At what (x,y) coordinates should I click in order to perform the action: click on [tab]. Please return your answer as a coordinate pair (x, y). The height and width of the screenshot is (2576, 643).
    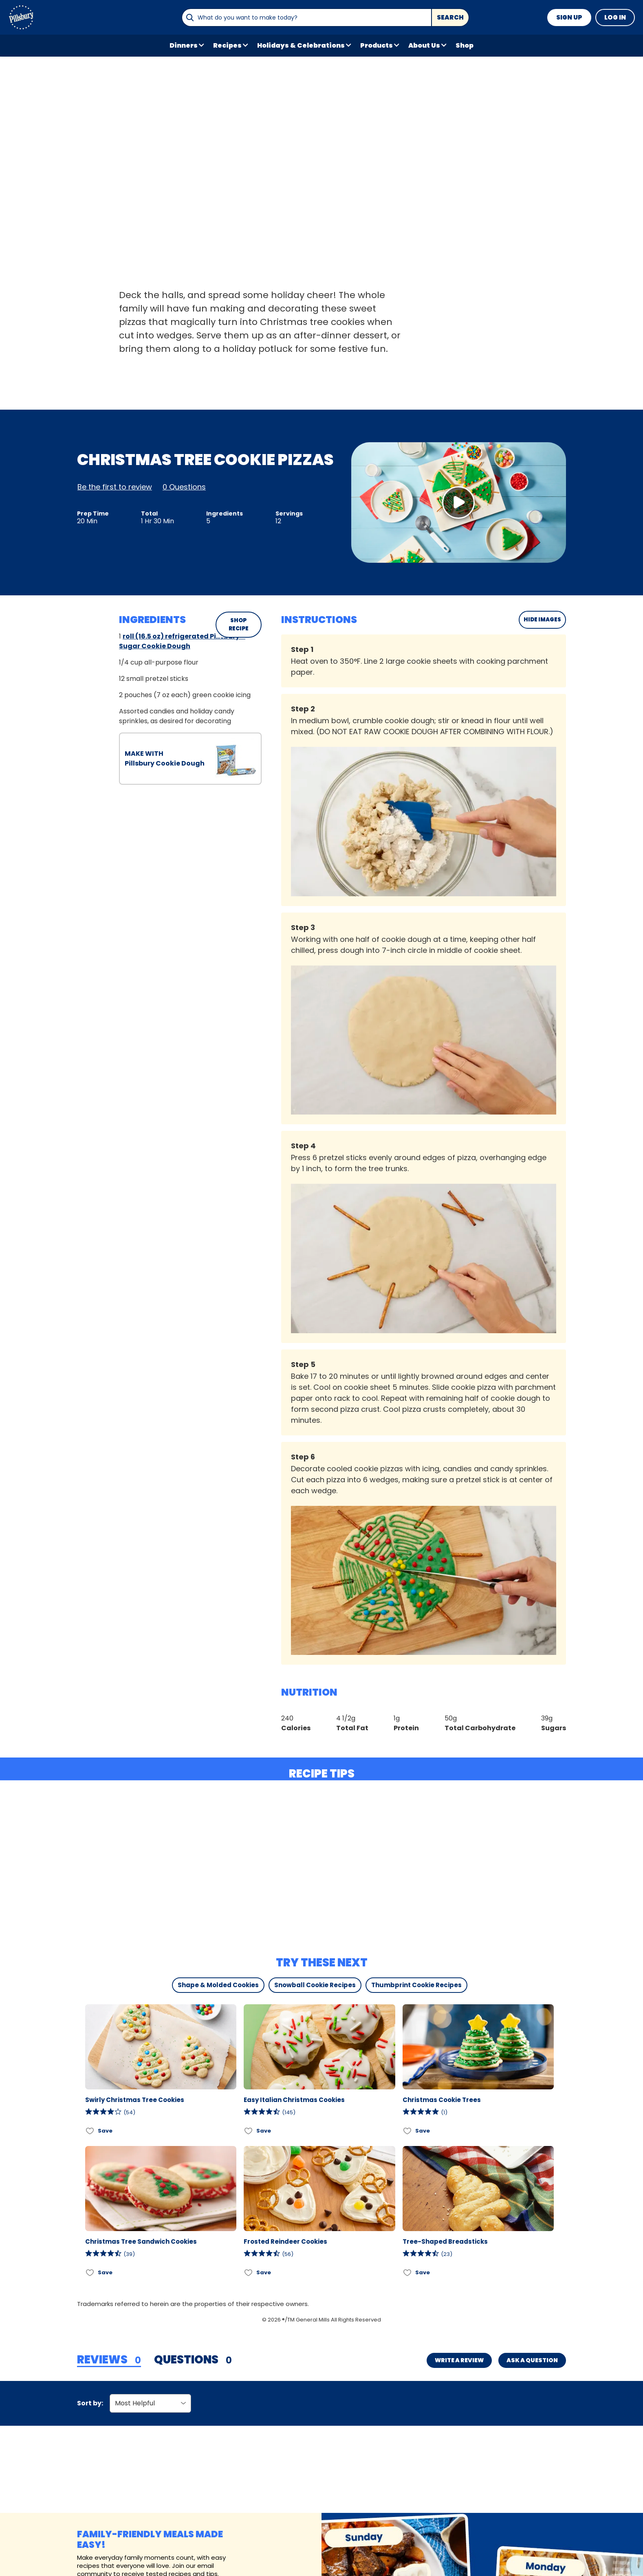
    Looking at the image, I should click on (109, 2360).